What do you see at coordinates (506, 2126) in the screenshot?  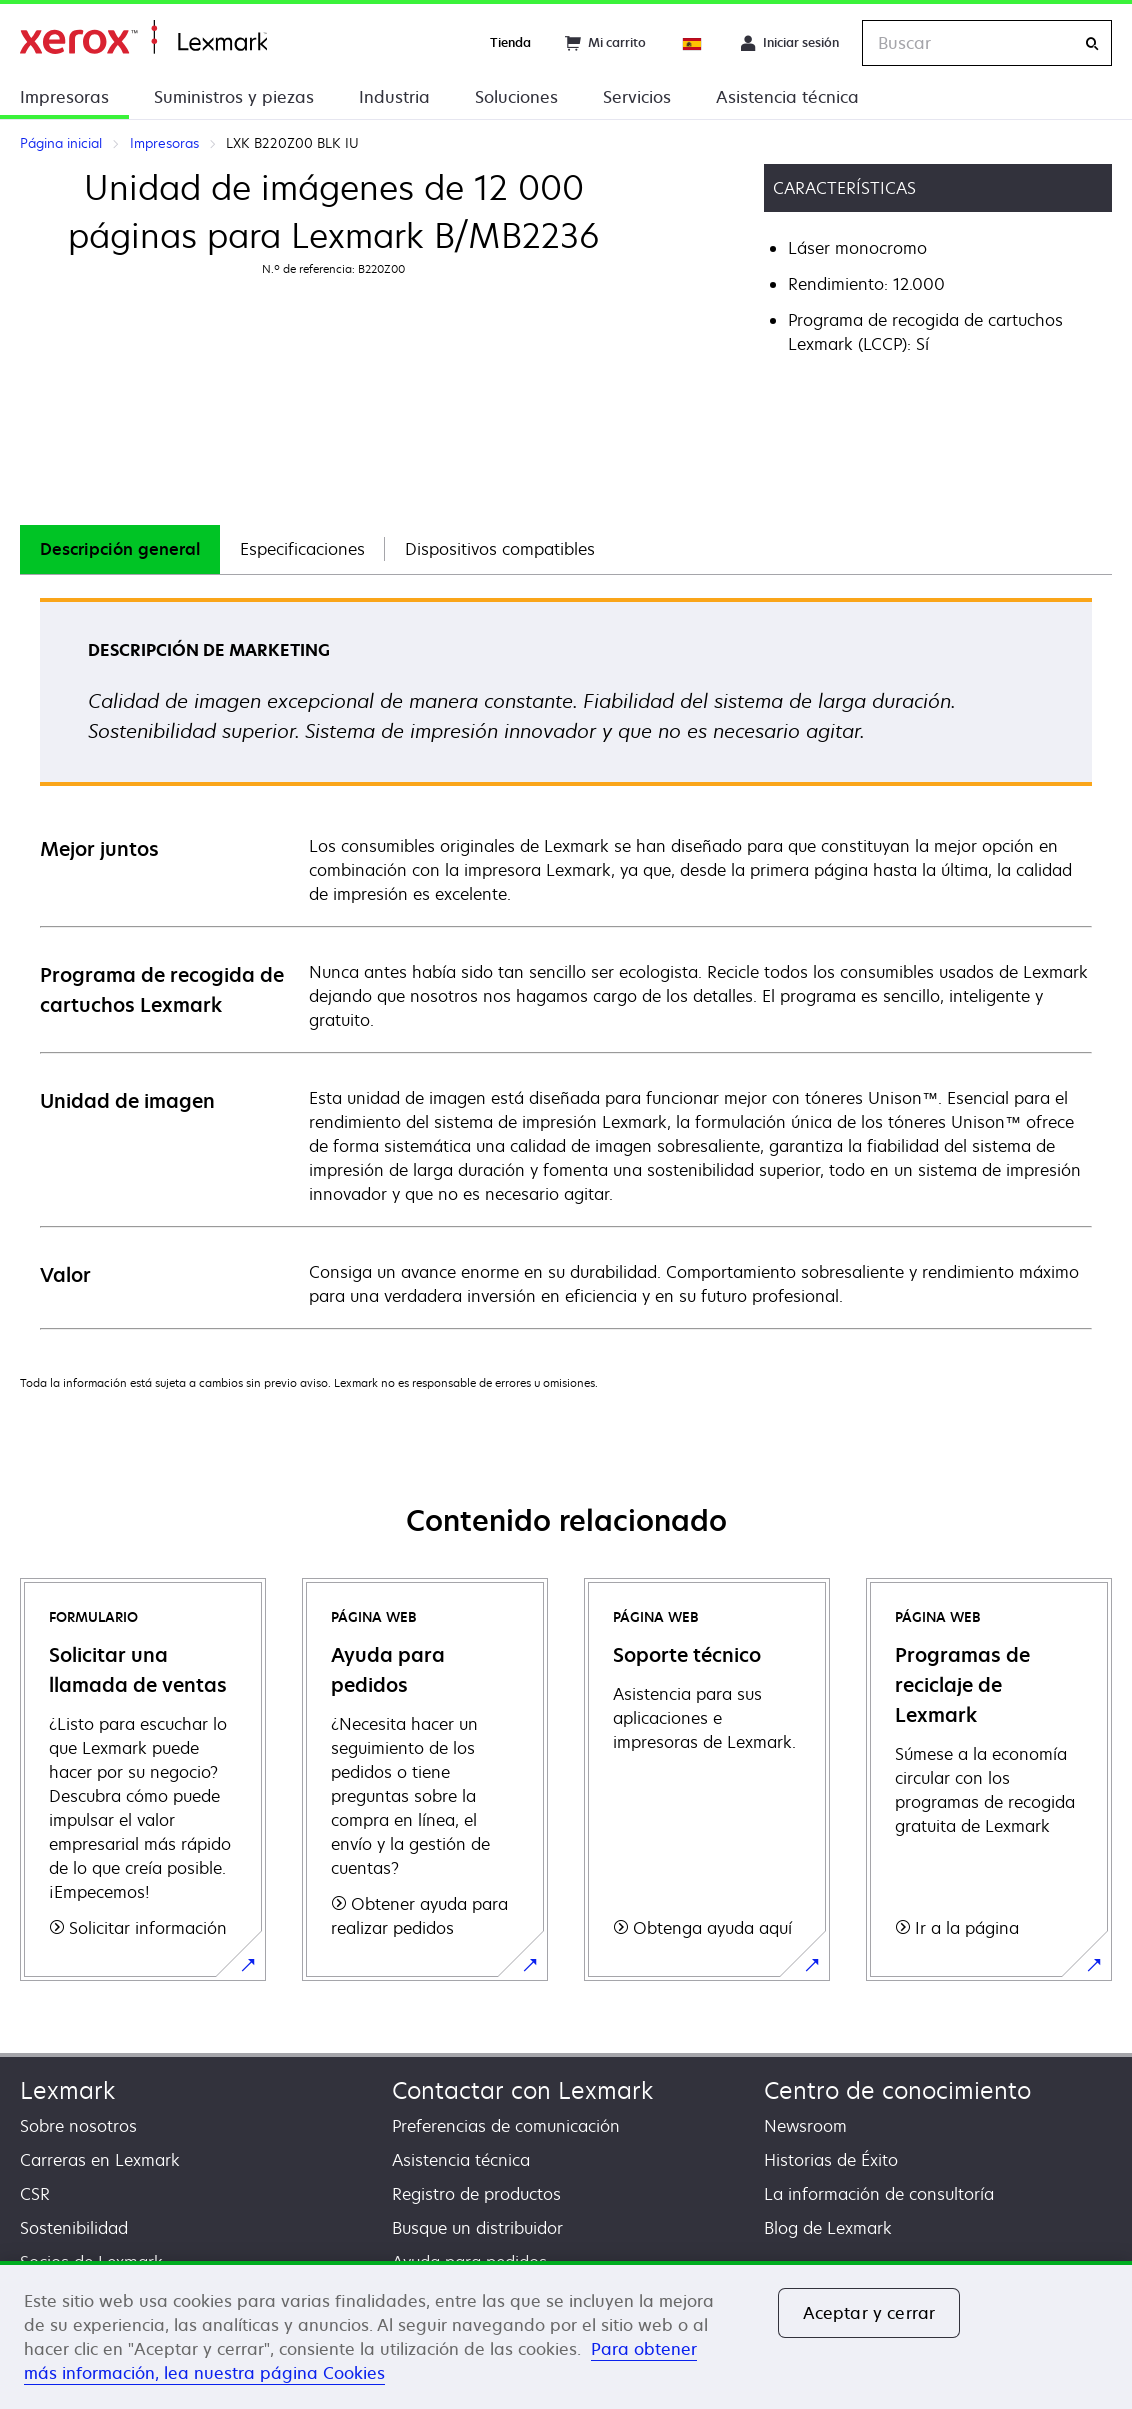 I see `Preferencias de comunicación` at bounding box center [506, 2126].